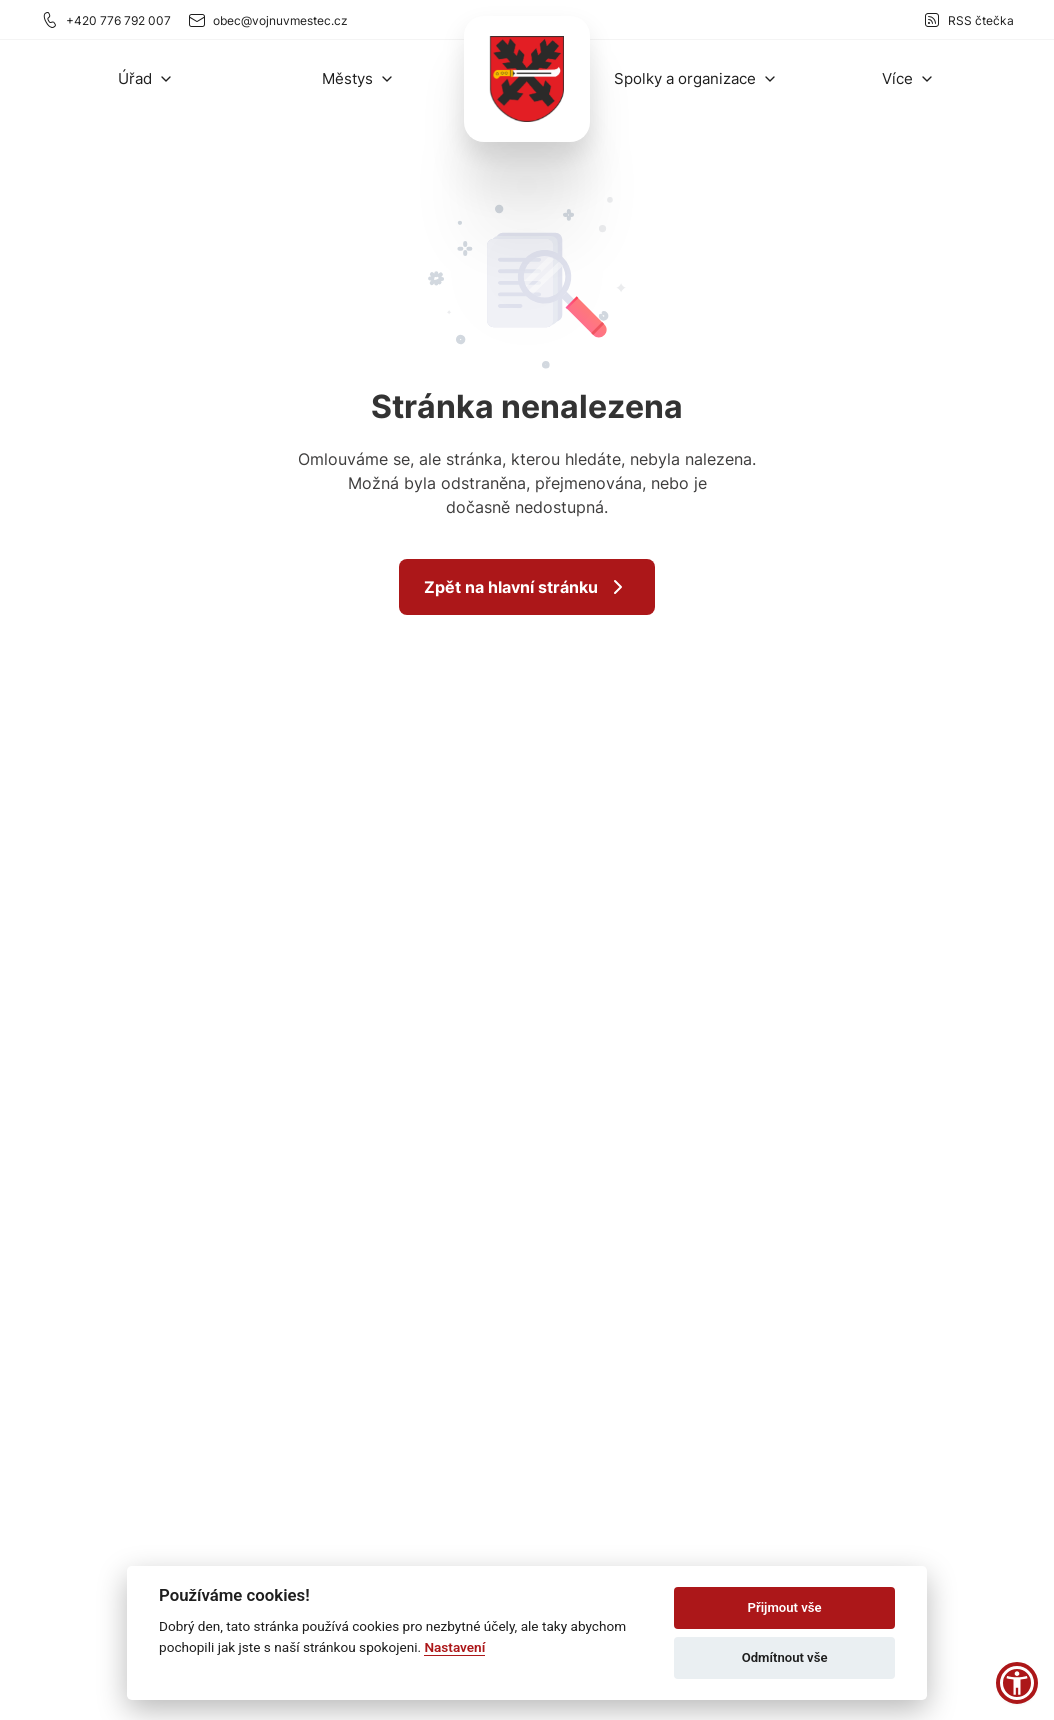 This screenshot has height=1720, width=1054. I want to click on +420 776 792 007, so click(105, 20).